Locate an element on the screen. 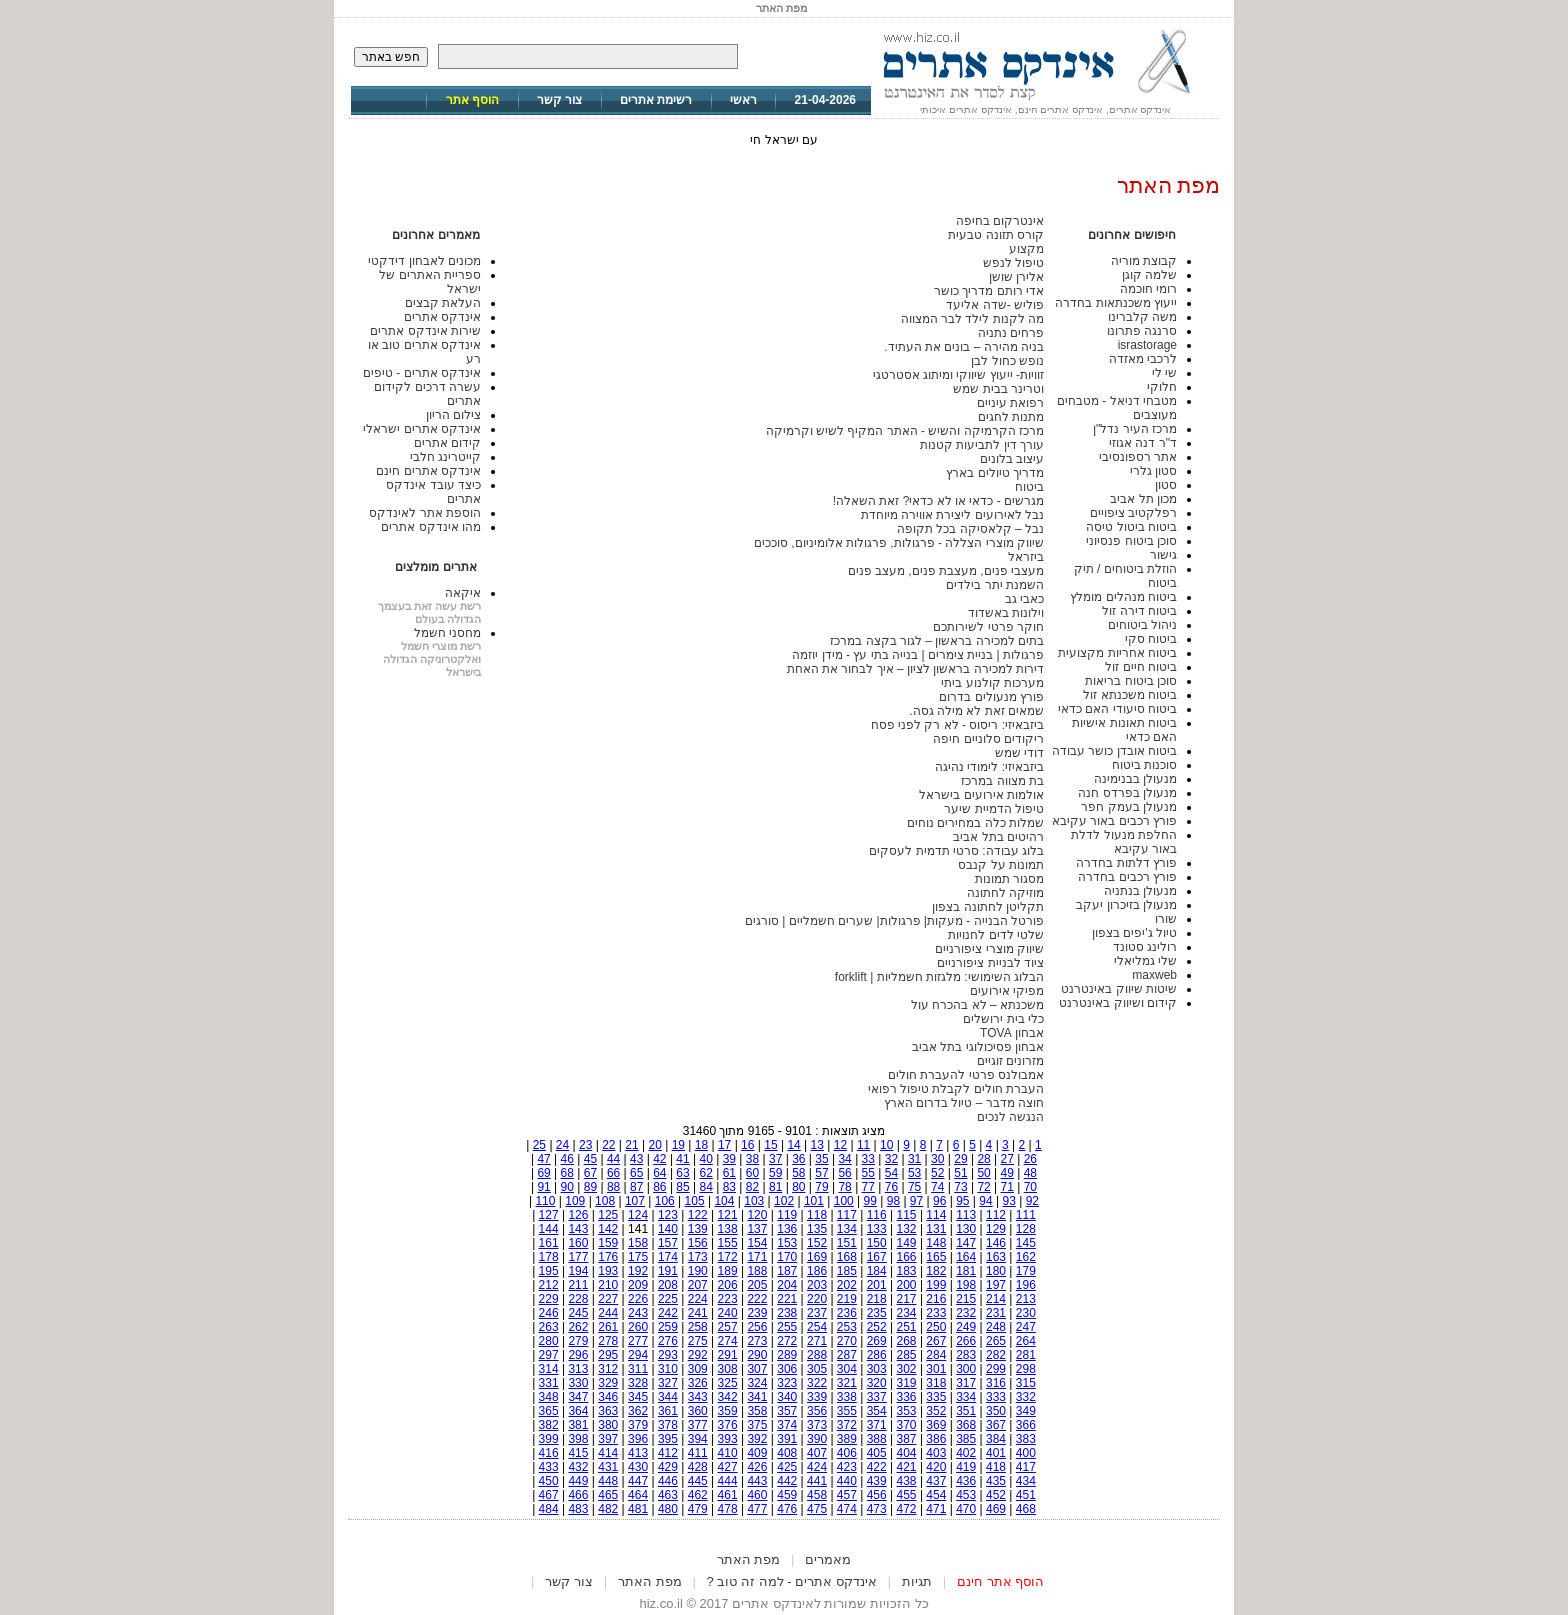 The width and height of the screenshot is (1568, 1615). 40 is located at coordinates (706, 1159).